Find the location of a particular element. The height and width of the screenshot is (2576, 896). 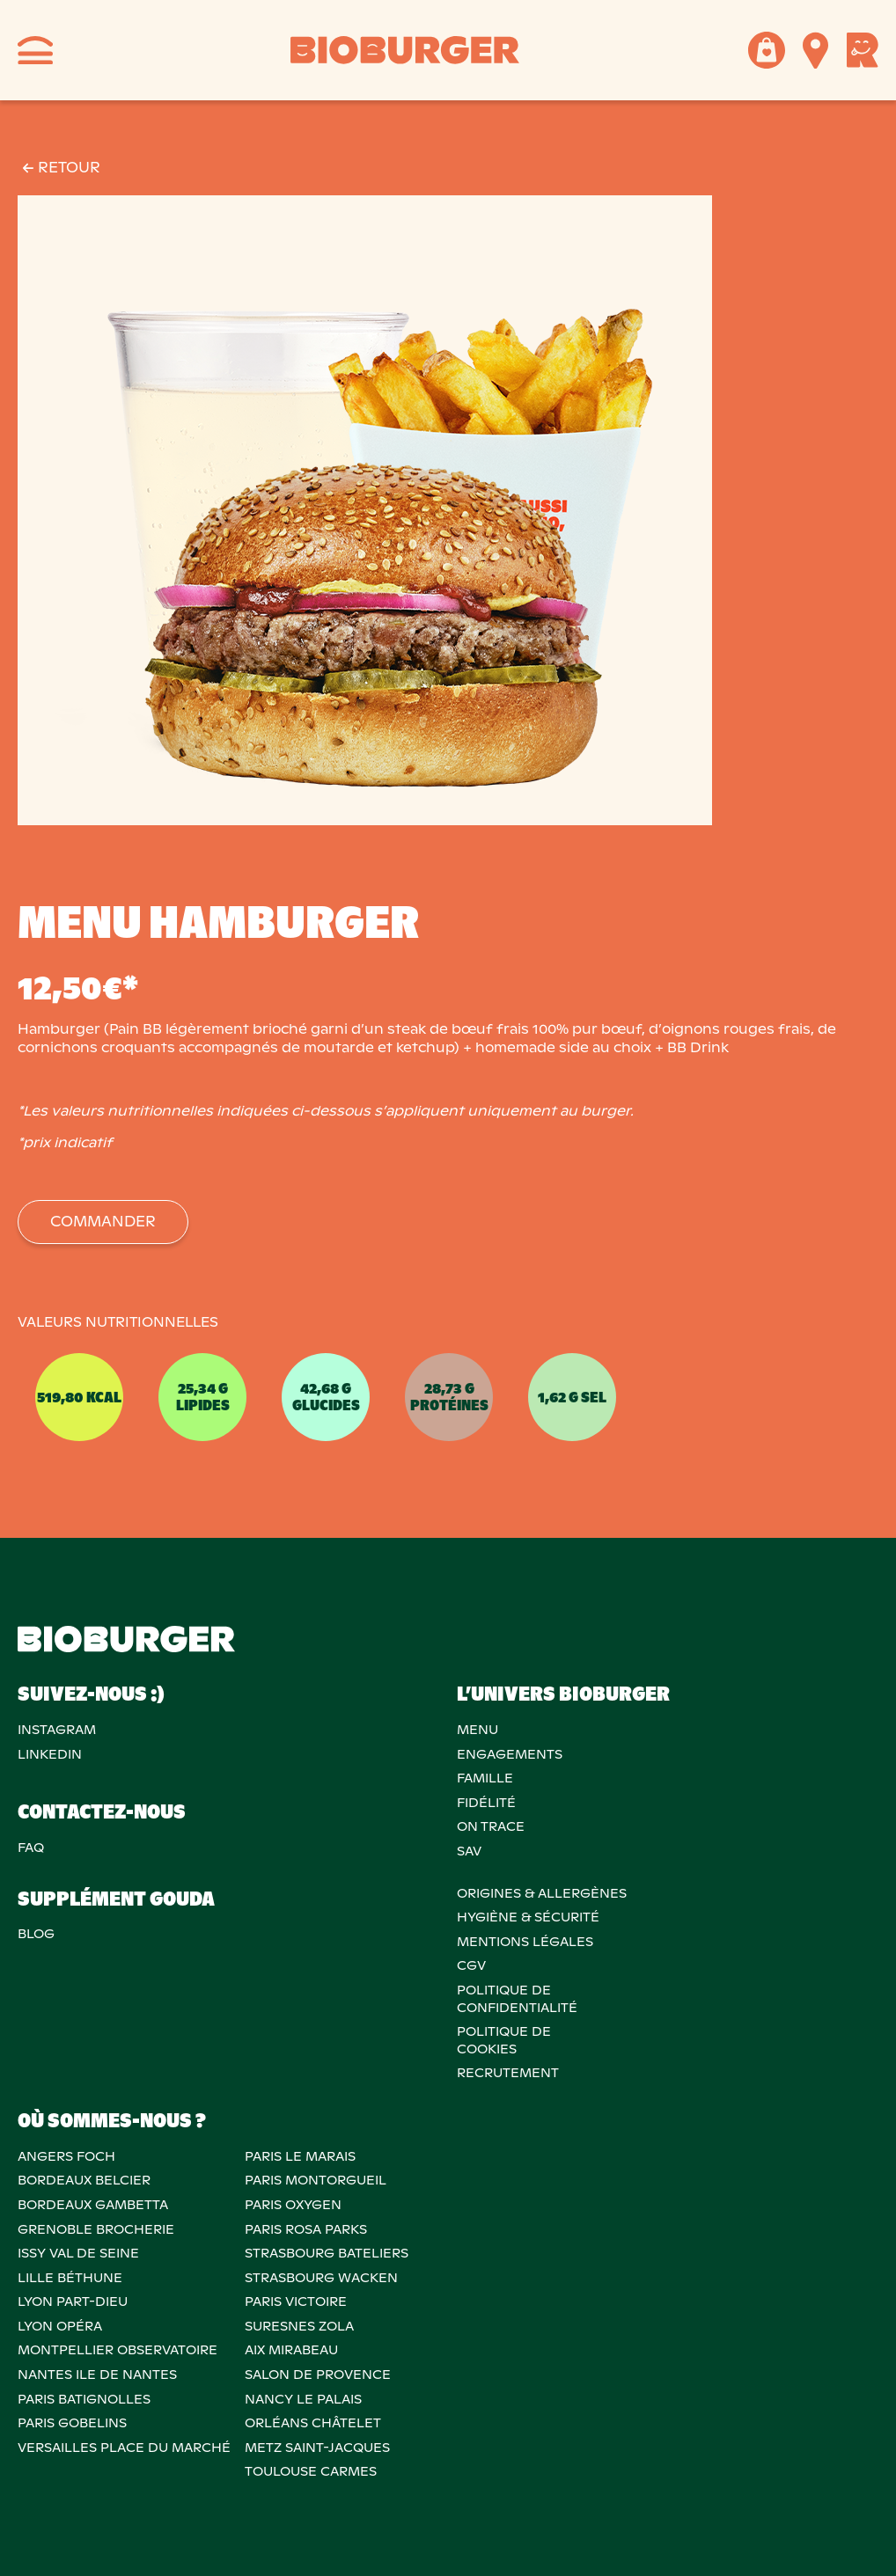

STRASBOURG WACKEN is located at coordinates (321, 2278).